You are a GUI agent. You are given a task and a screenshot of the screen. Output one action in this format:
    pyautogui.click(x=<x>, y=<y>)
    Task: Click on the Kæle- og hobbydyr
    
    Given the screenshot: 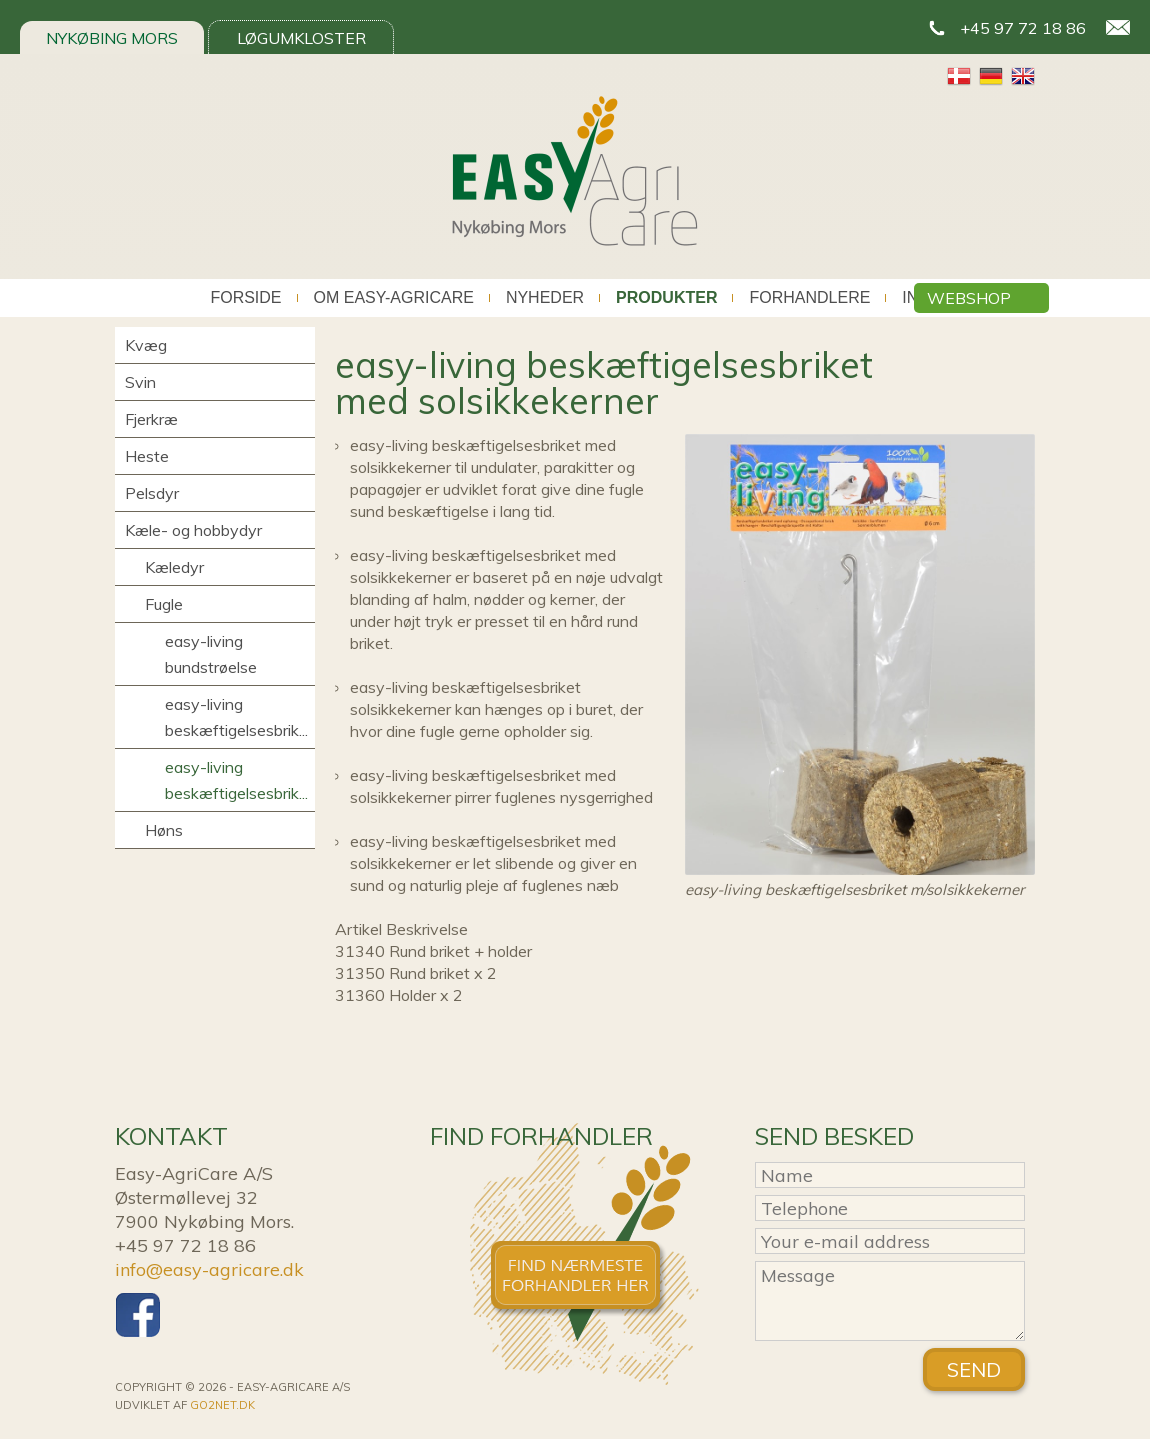 What is the action you would take?
    pyautogui.click(x=193, y=530)
    